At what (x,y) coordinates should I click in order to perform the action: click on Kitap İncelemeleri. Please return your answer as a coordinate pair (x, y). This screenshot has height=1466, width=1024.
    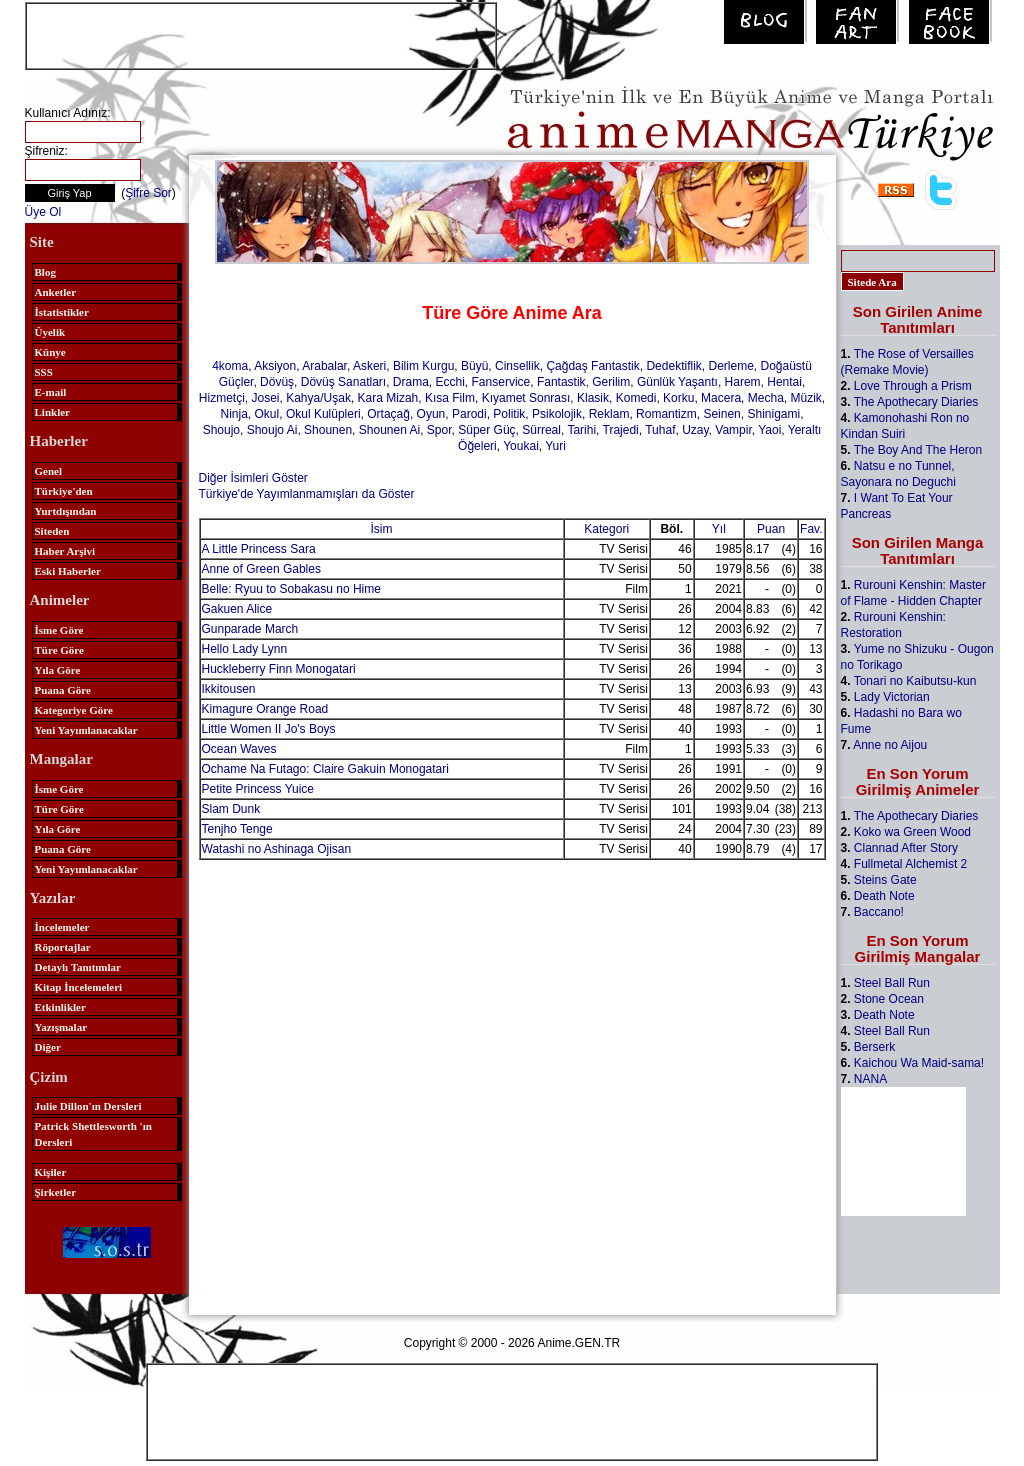
    Looking at the image, I should click on (79, 987).